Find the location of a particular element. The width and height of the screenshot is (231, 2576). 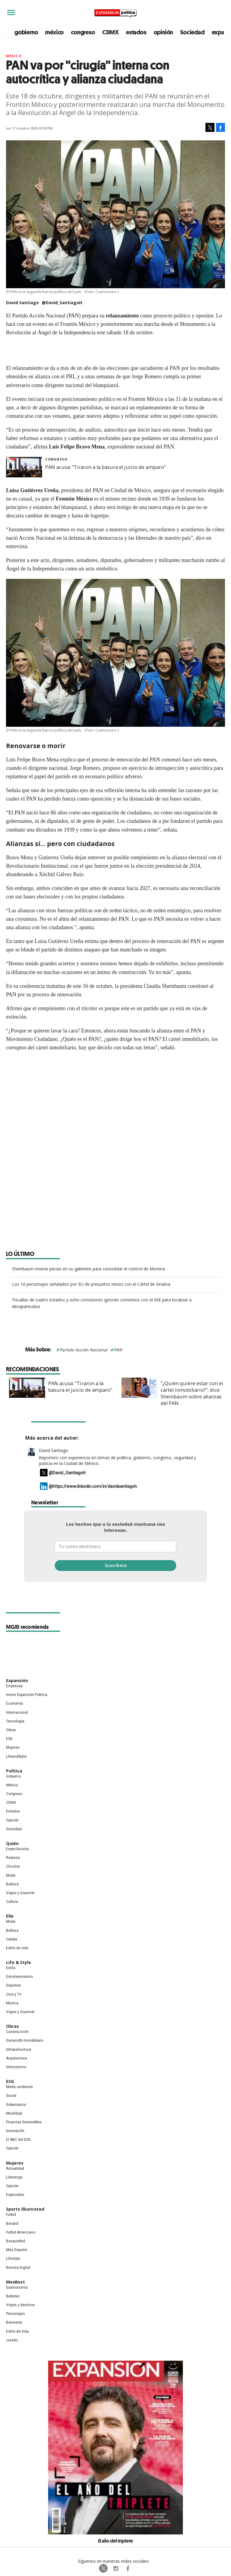

Realeza is located at coordinates (13, 1858).